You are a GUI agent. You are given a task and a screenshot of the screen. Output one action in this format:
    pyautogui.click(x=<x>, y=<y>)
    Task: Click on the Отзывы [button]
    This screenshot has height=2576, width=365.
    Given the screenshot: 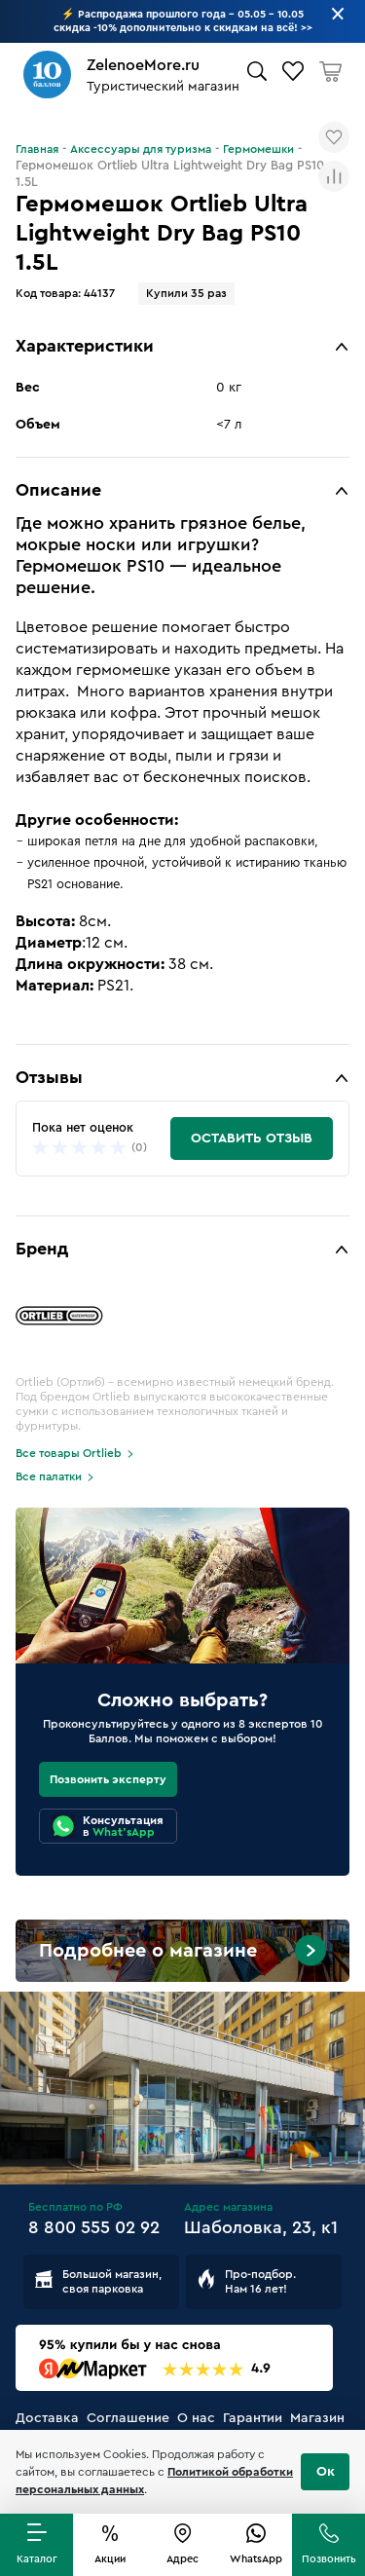 What is the action you would take?
    pyautogui.click(x=49, y=1077)
    